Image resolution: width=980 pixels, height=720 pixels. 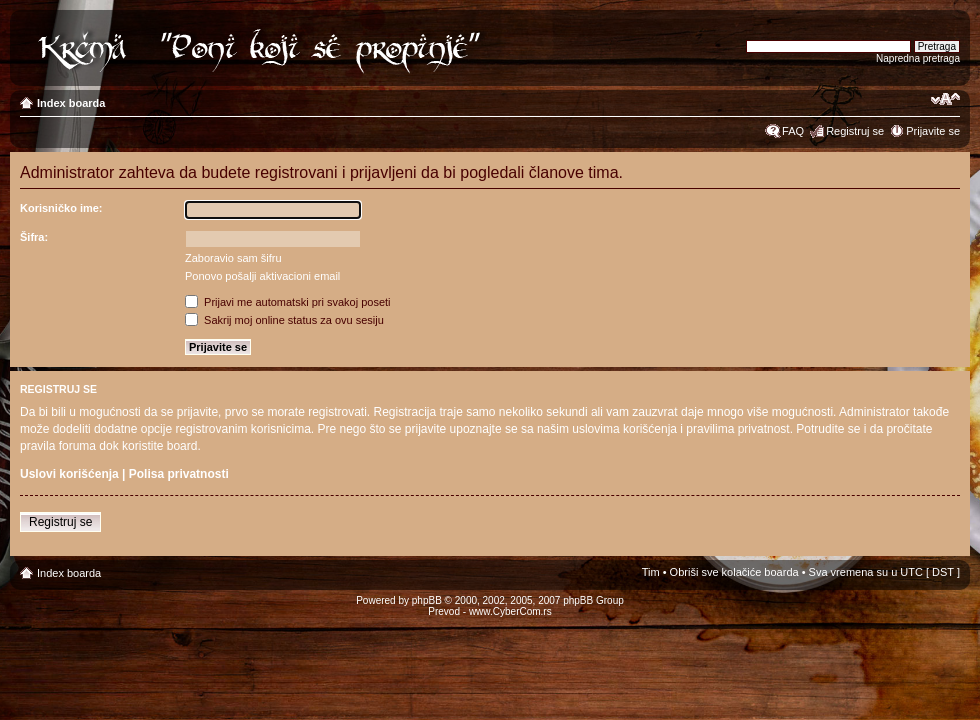 What do you see at coordinates (179, 474) in the screenshot?
I see `Polisa privatnosti` at bounding box center [179, 474].